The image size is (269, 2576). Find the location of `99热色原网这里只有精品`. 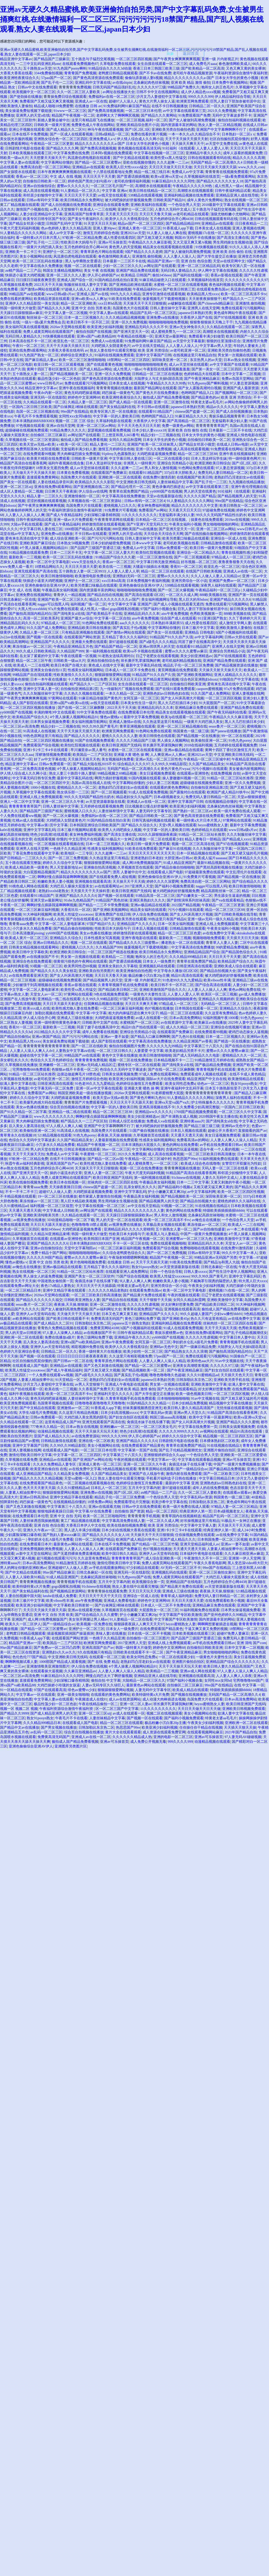

99热色原网这里只有精品 is located at coordinates (43, 736).